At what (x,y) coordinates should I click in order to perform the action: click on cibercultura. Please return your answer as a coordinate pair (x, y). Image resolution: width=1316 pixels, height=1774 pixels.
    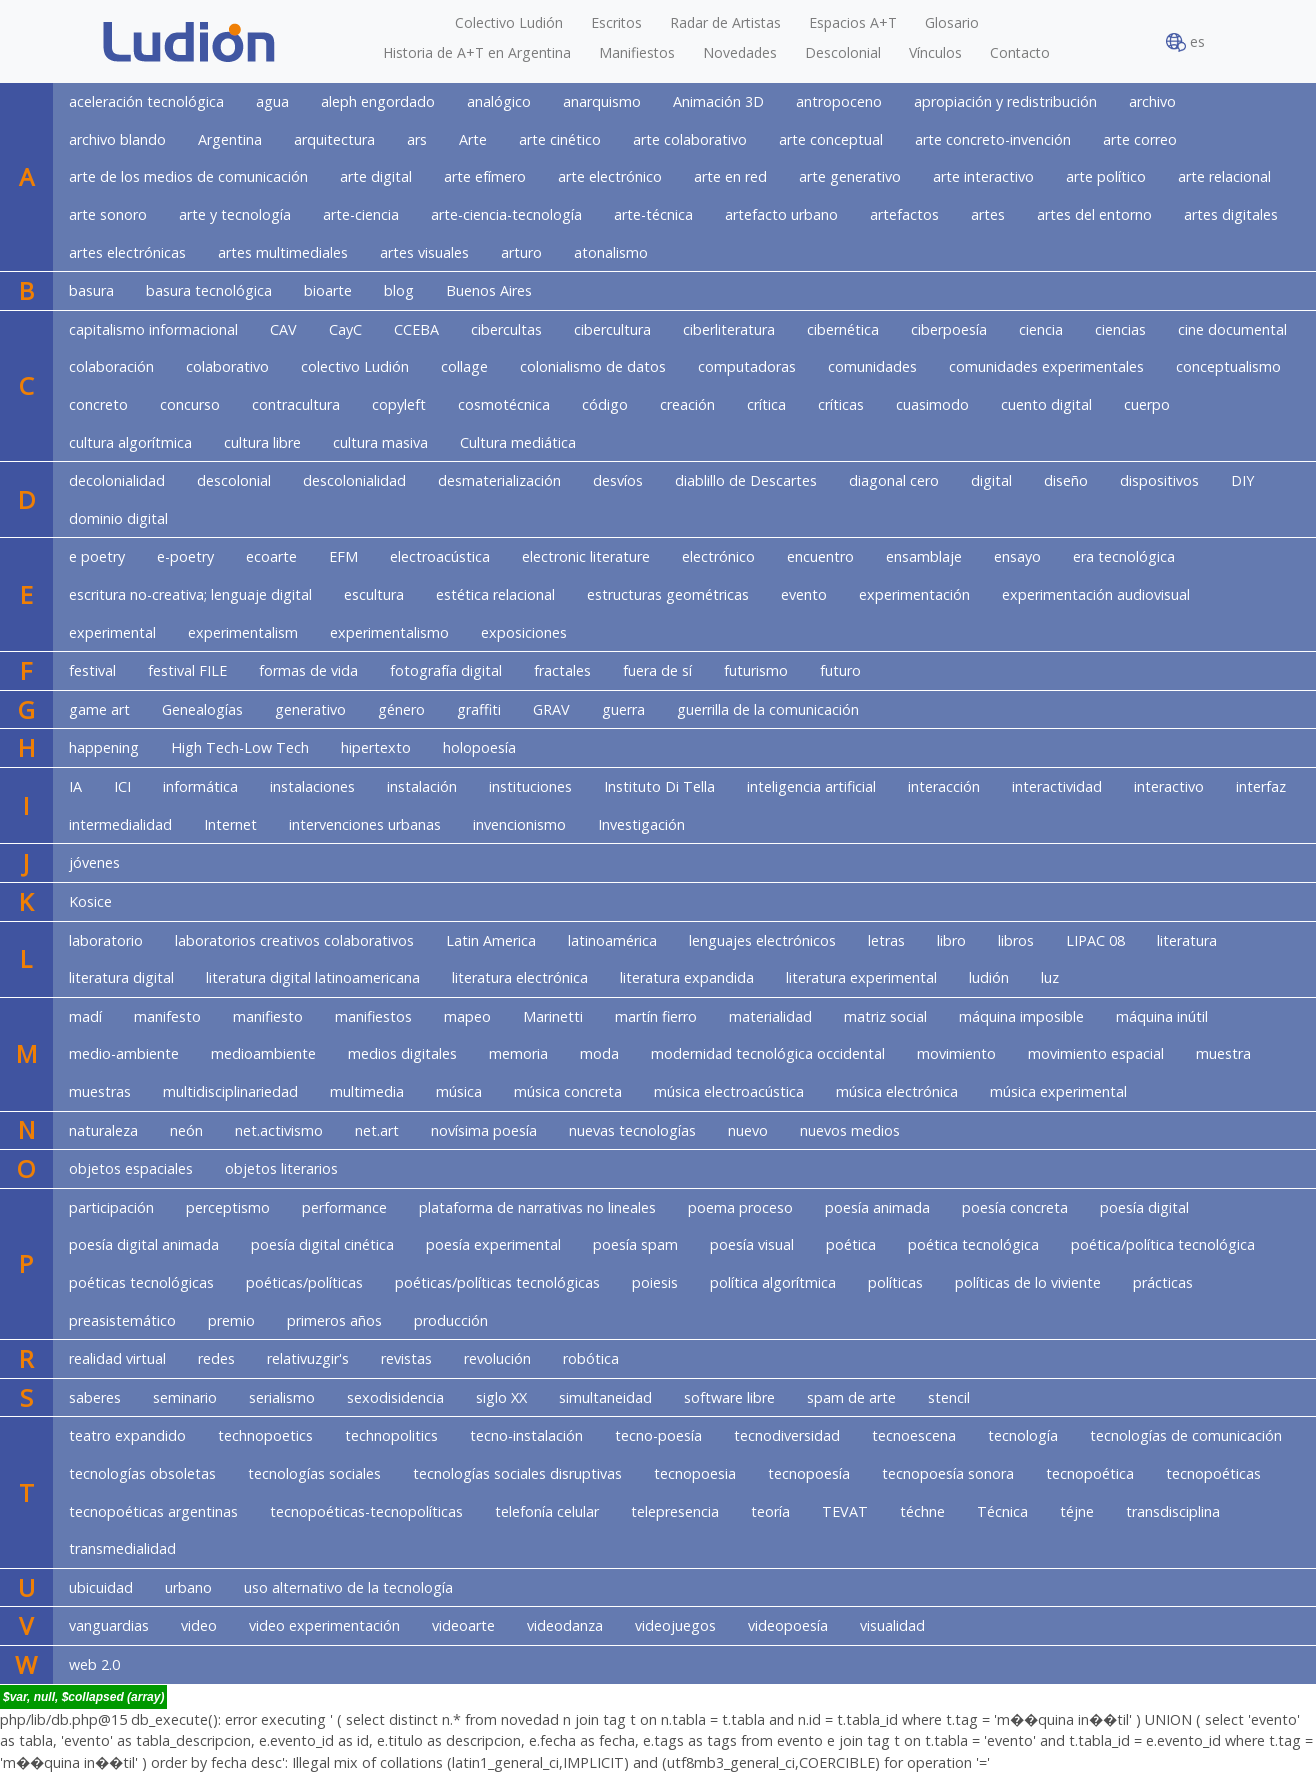
    Looking at the image, I should click on (612, 329).